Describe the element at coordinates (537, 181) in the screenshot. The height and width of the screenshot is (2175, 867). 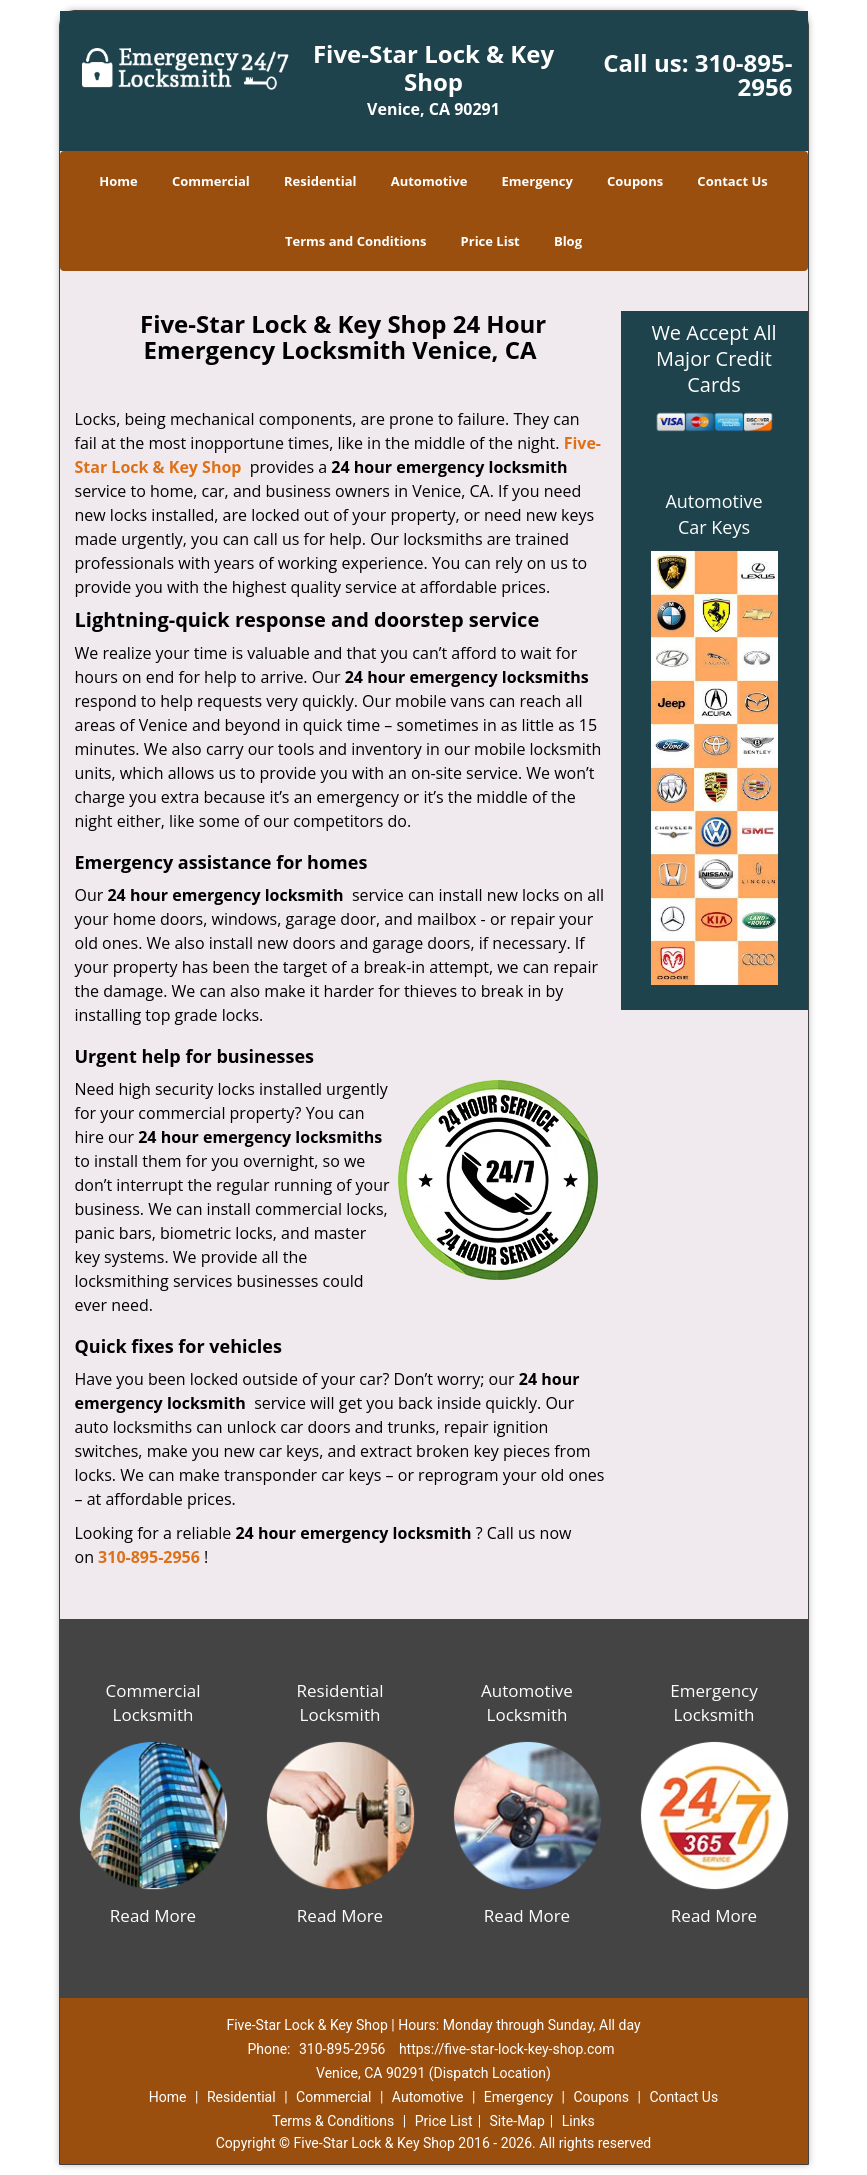
I see `Emergency` at that location.